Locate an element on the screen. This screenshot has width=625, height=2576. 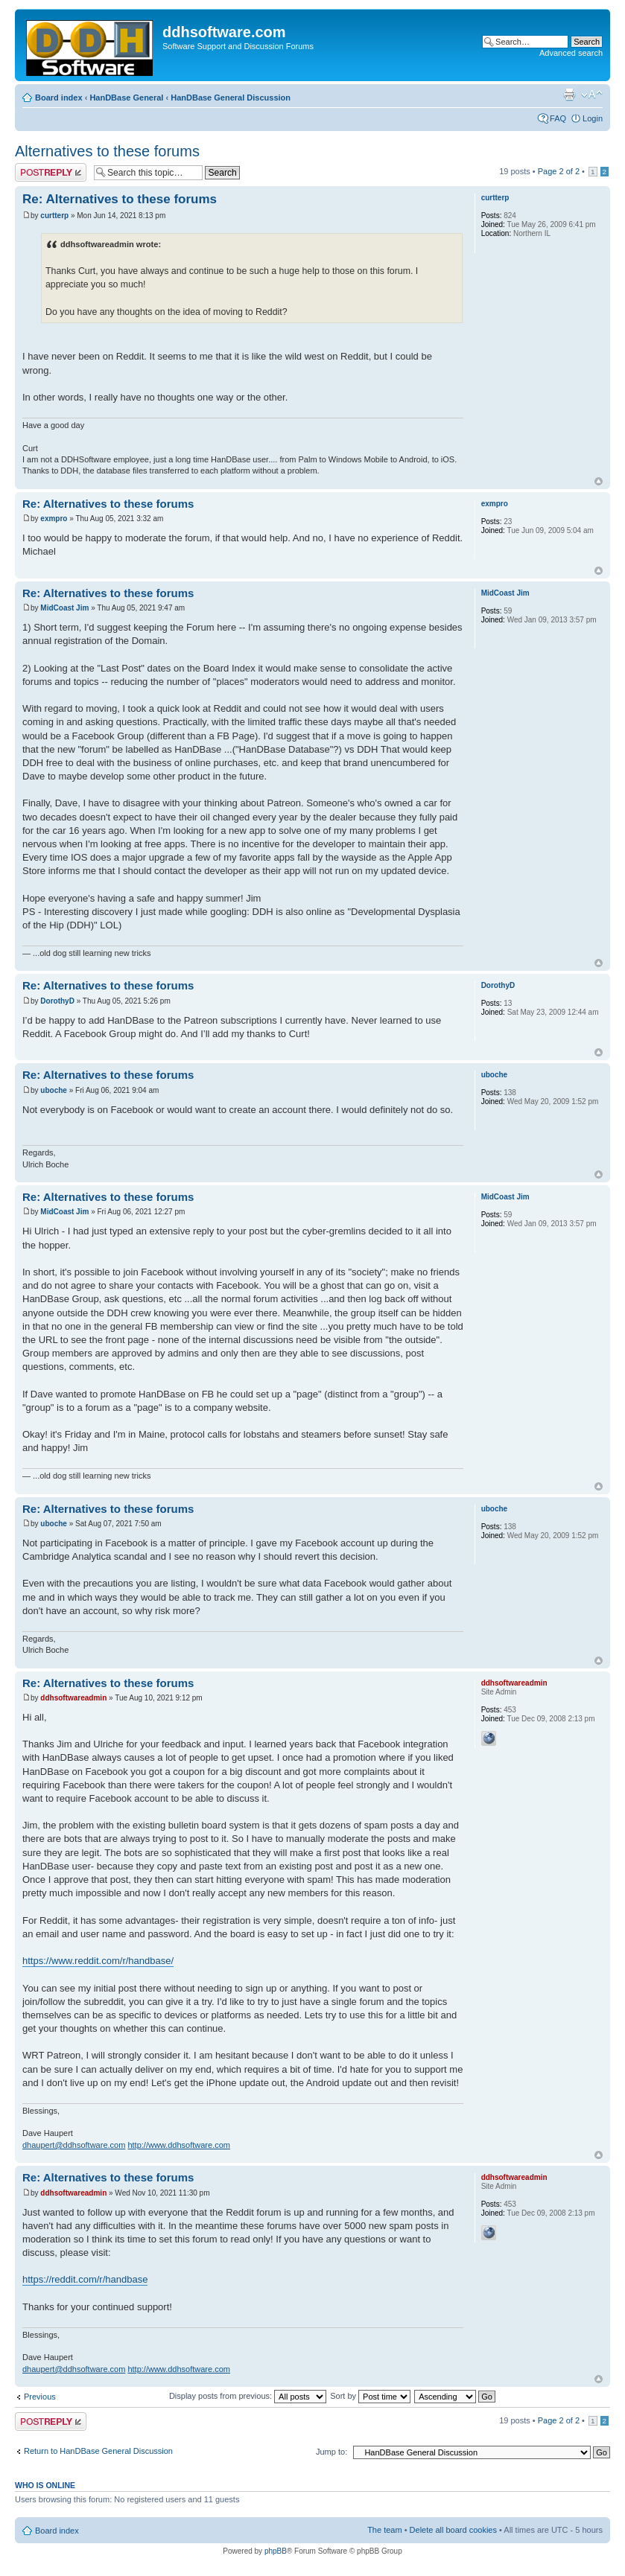
Change font size is located at coordinates (592, 94).